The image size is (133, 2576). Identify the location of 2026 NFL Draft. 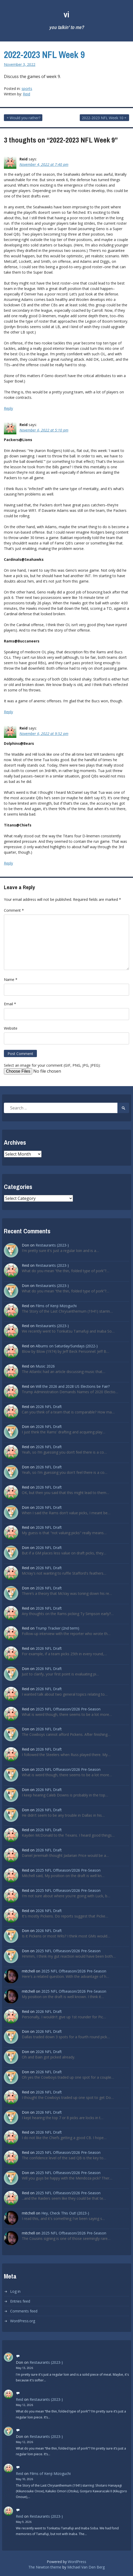
(49, 1406).